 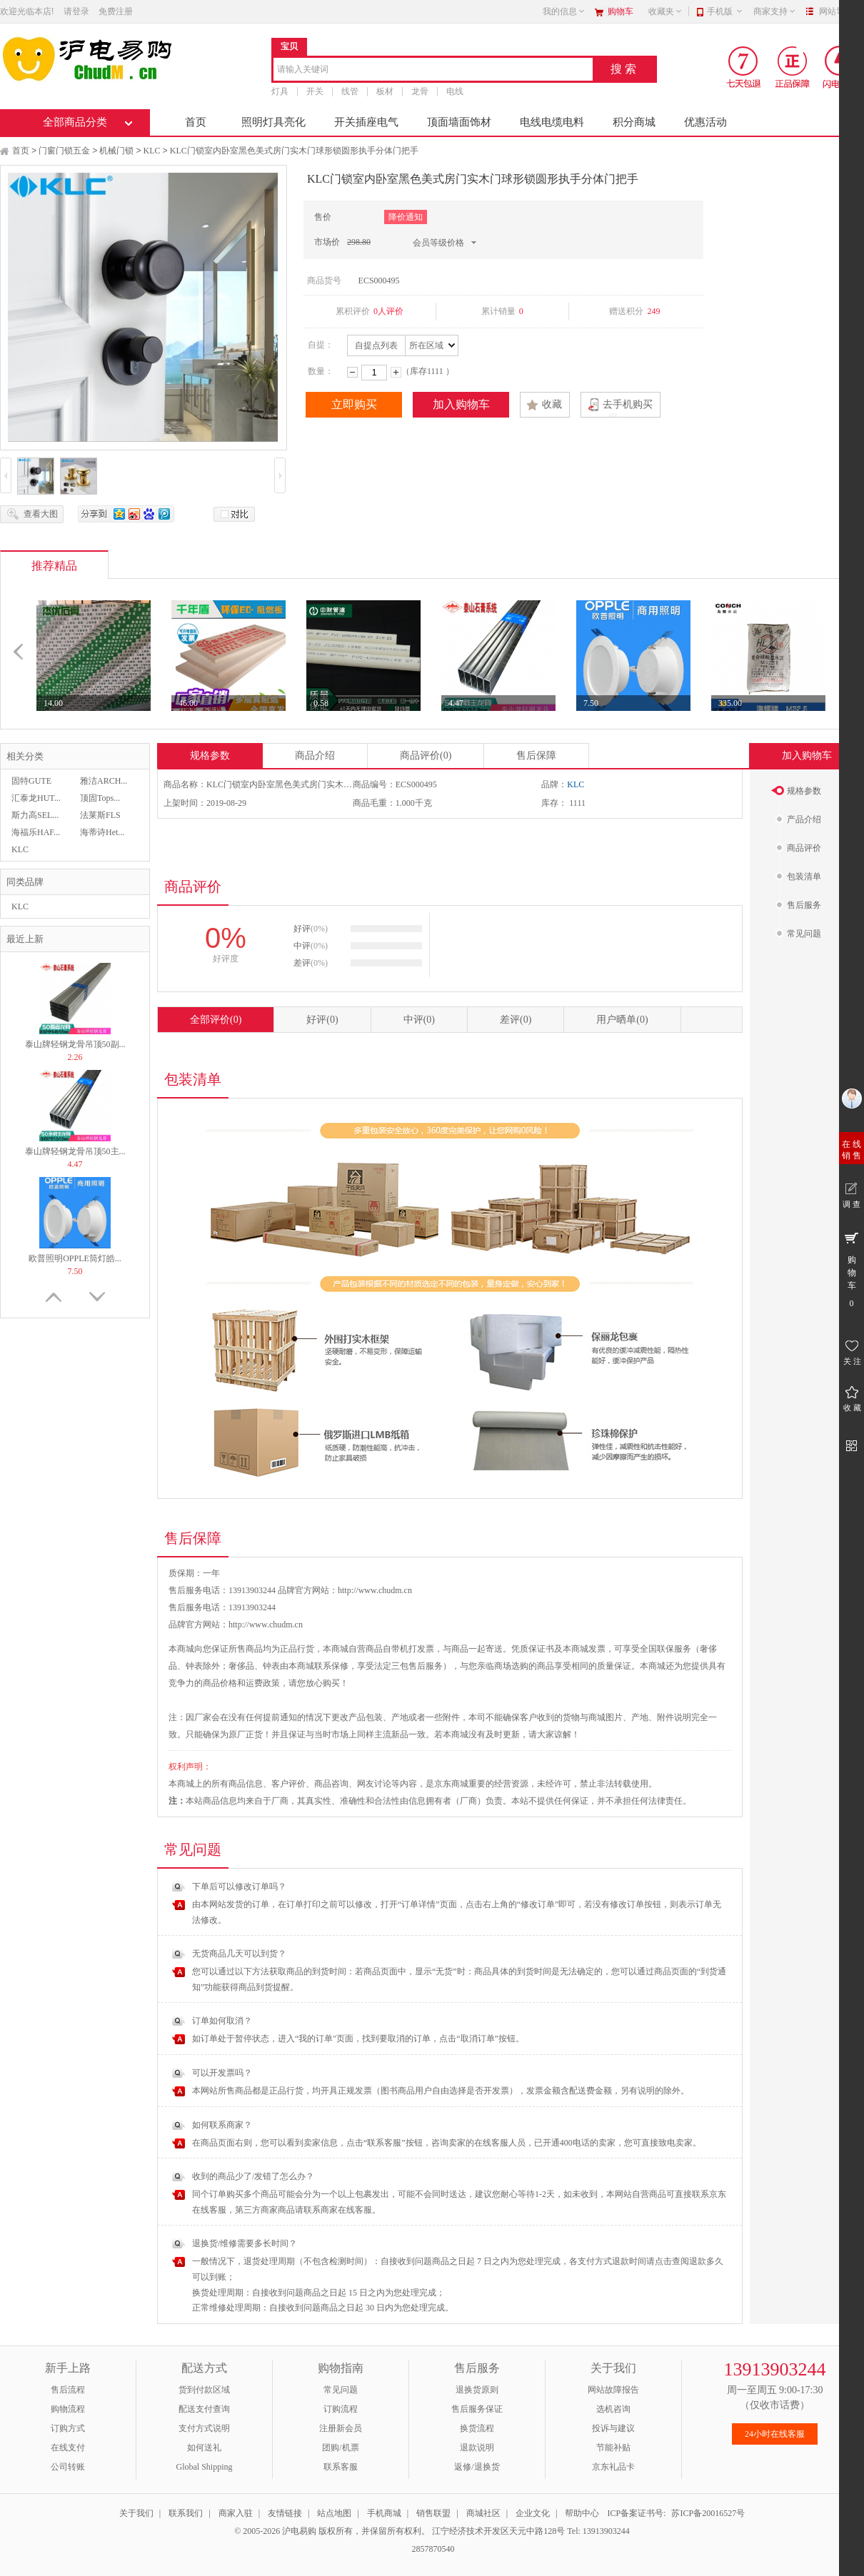 What do you see at coordinates (533, 2513) in the screenshot?
I see `企业文化` at bounding box center [533, 2513].